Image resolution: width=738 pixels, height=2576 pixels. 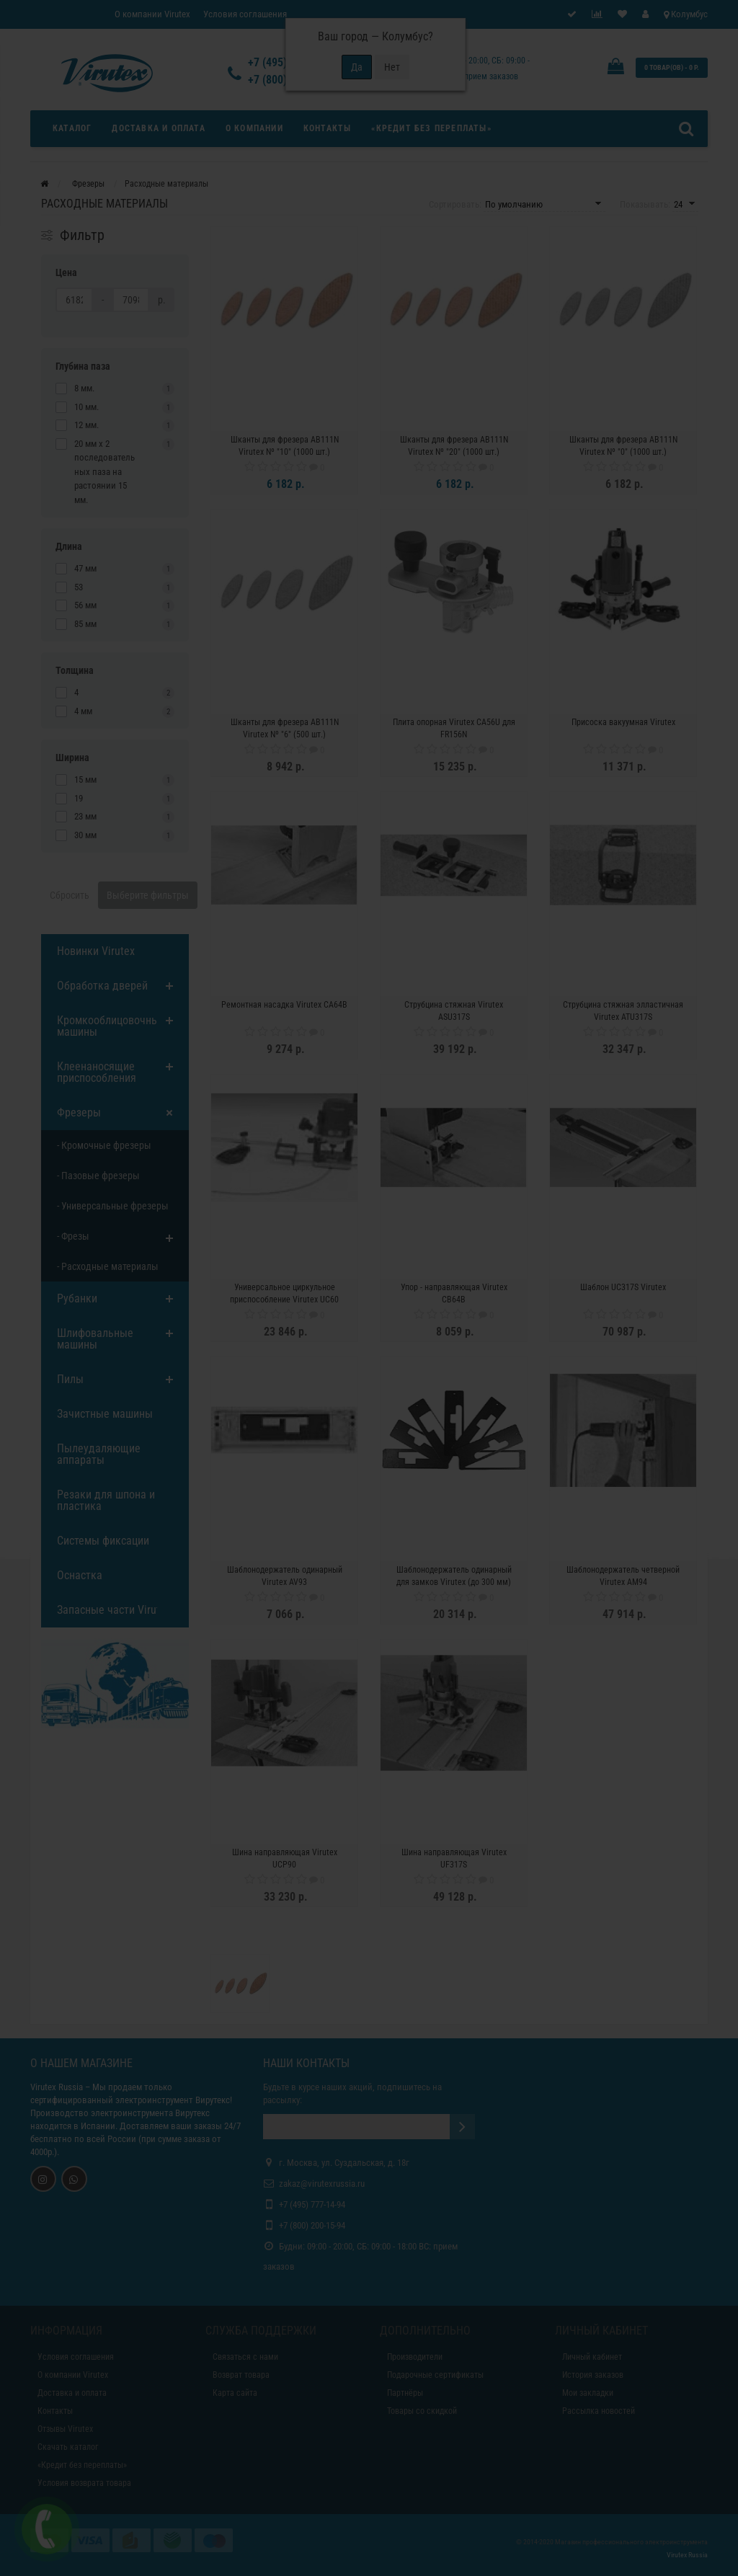 I want to click on Системы фиксации, so click(x=103, y=1540).